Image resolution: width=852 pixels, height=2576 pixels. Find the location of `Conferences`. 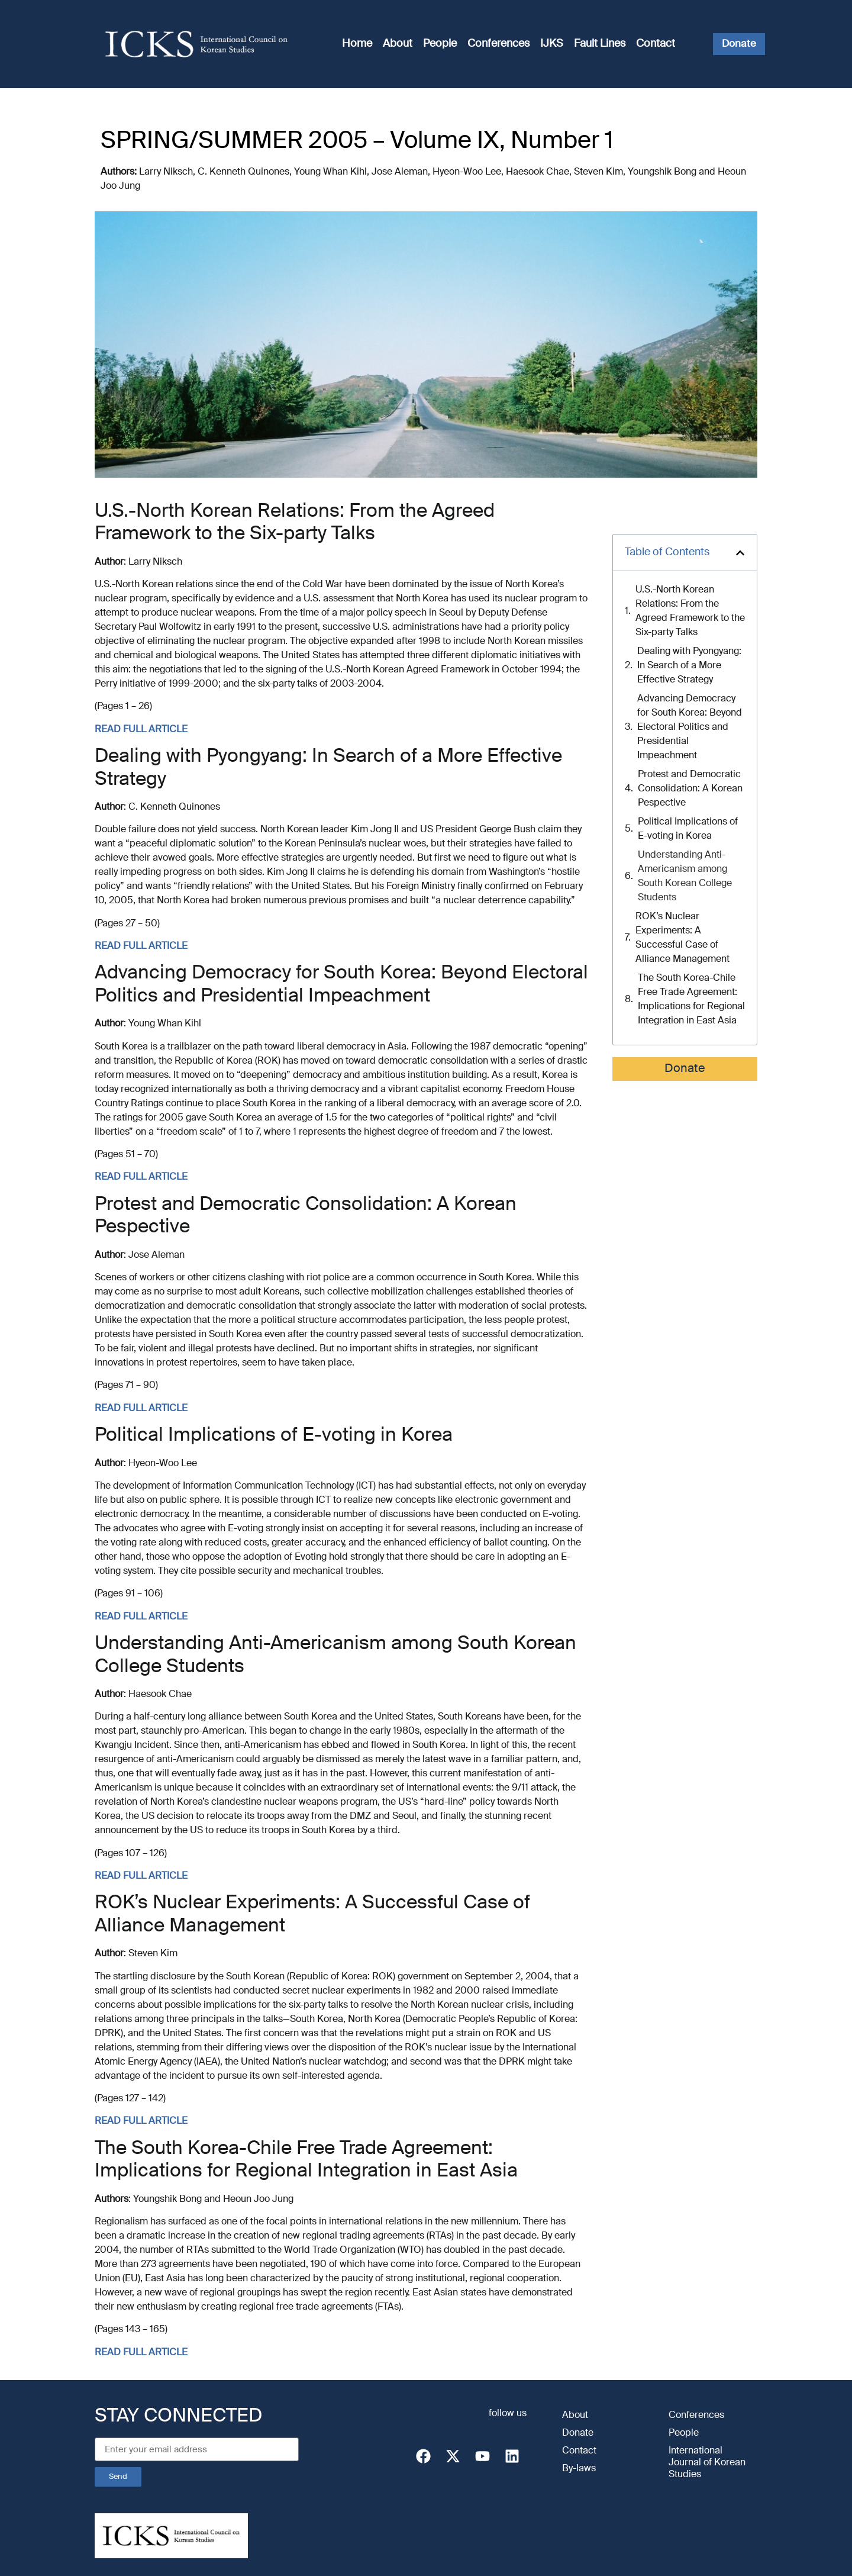

Conferences is located at coordinates (498, 43).